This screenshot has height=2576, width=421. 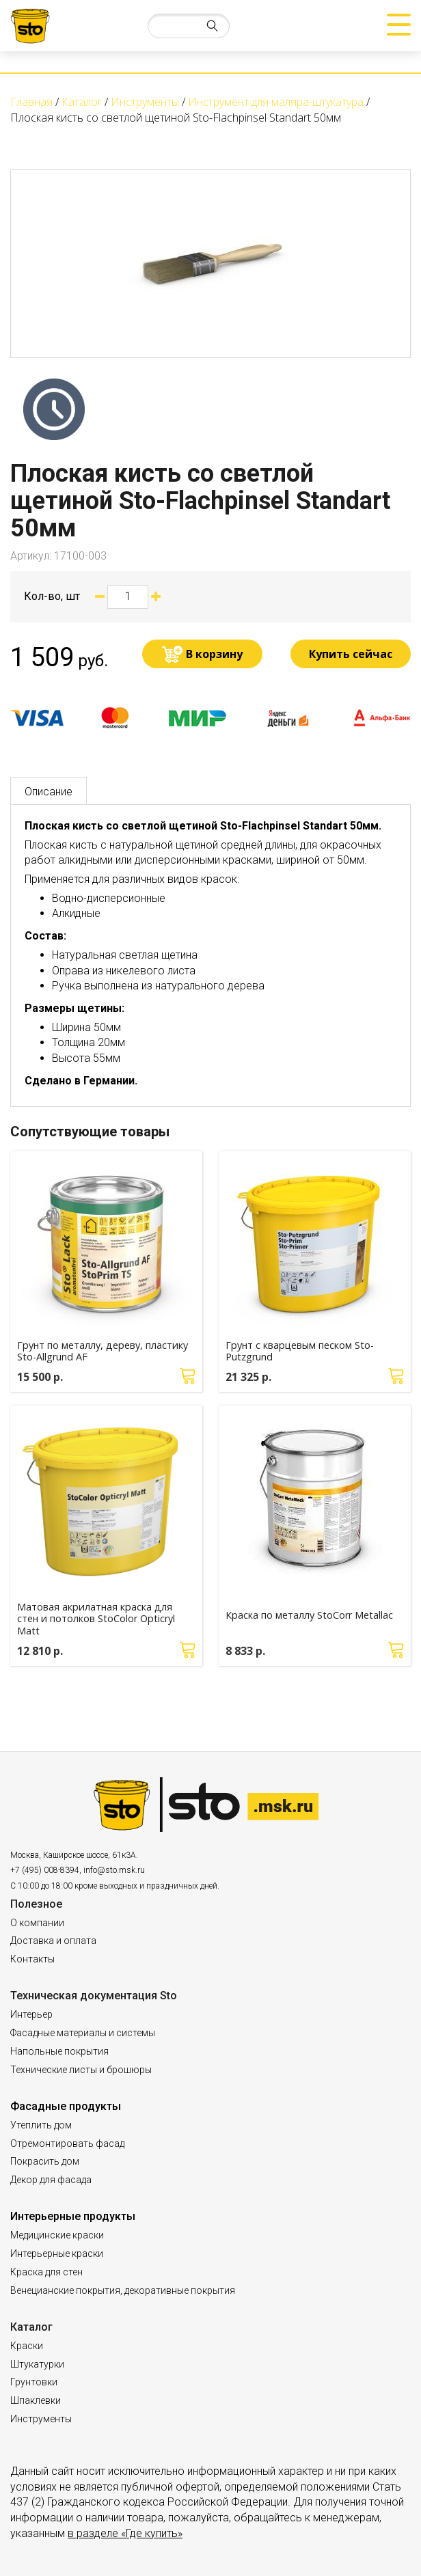 What do you see at coordinates (57, 2235) in the screenshot?
I see `Медицинские краски` at bounding box center [57, 2235].